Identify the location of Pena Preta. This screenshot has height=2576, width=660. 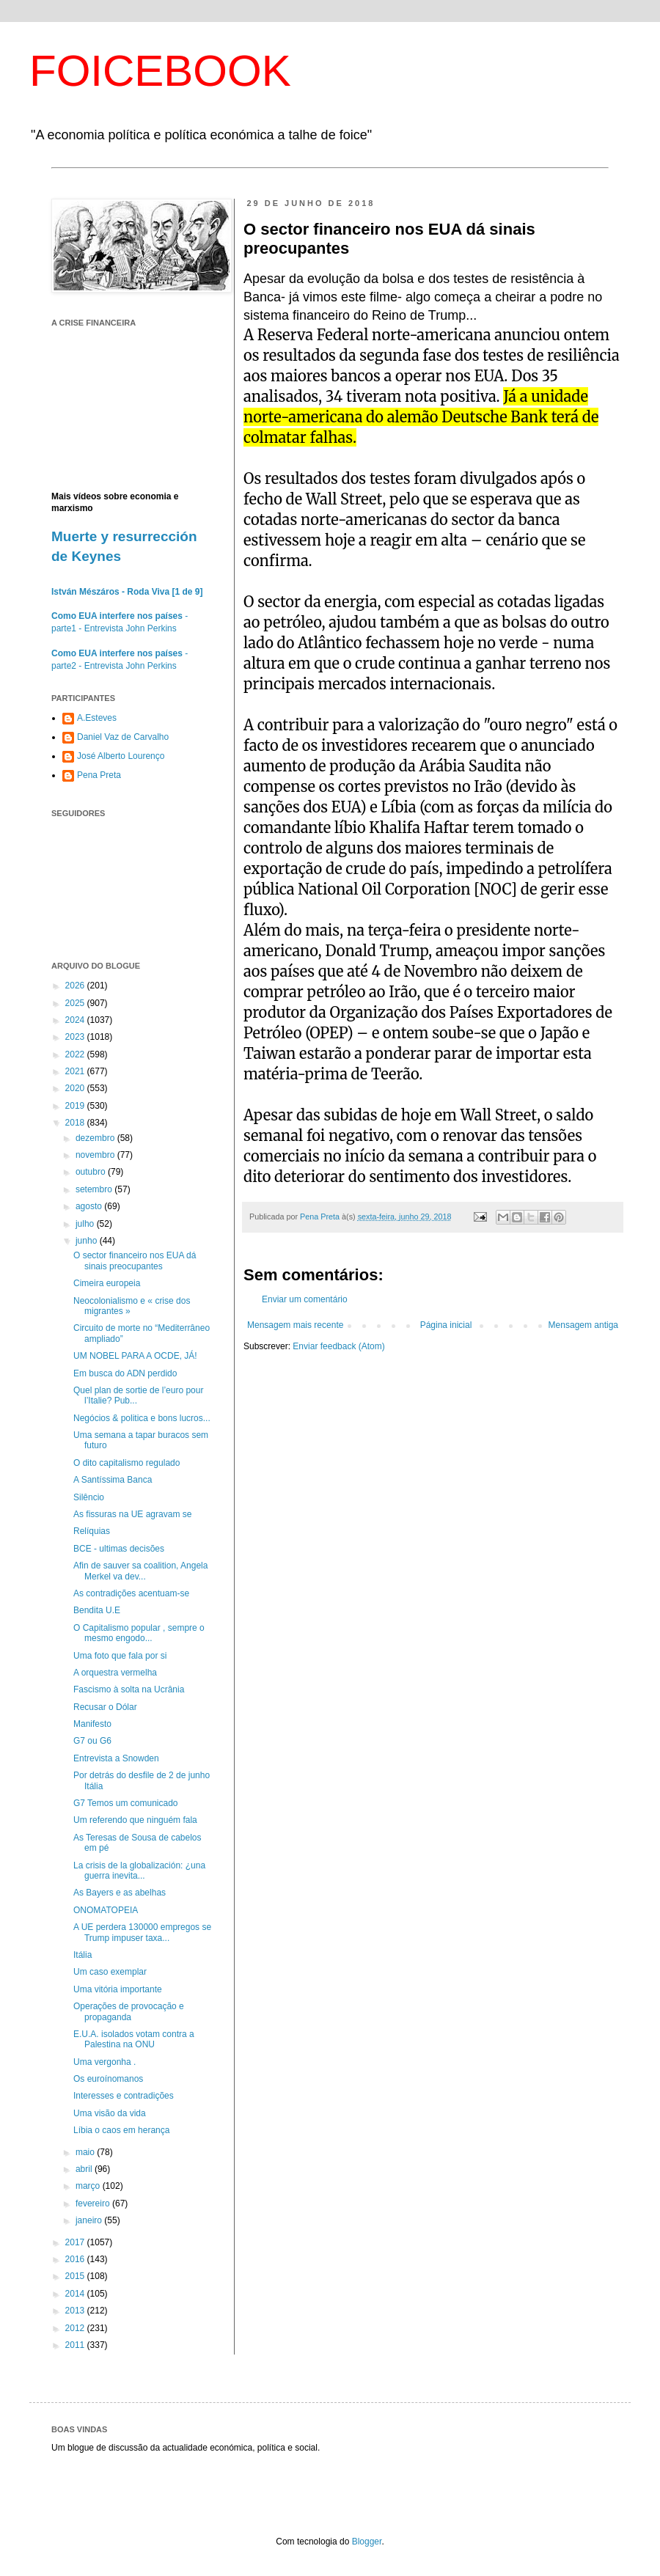
(99, 775).